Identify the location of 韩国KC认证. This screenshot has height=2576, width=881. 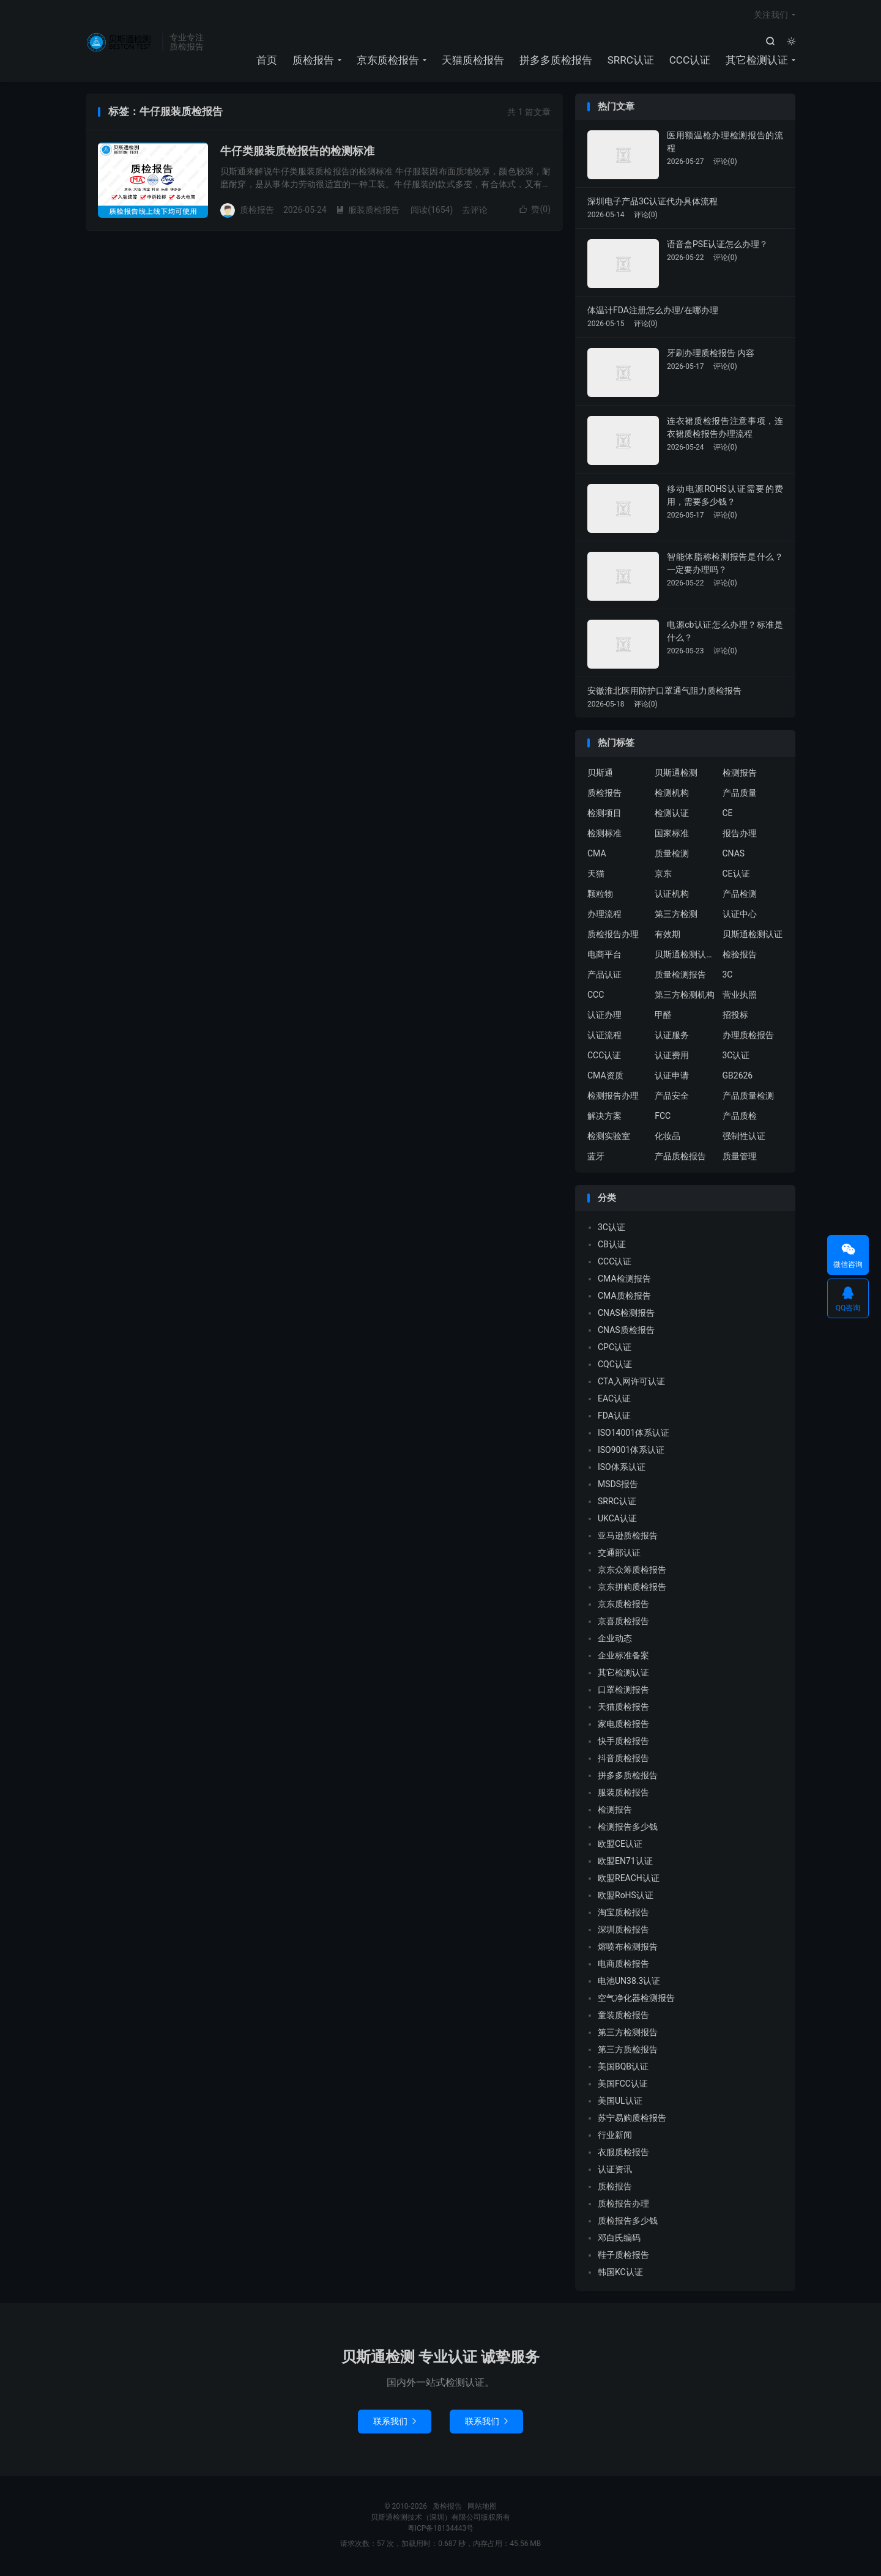
(620, 2274).